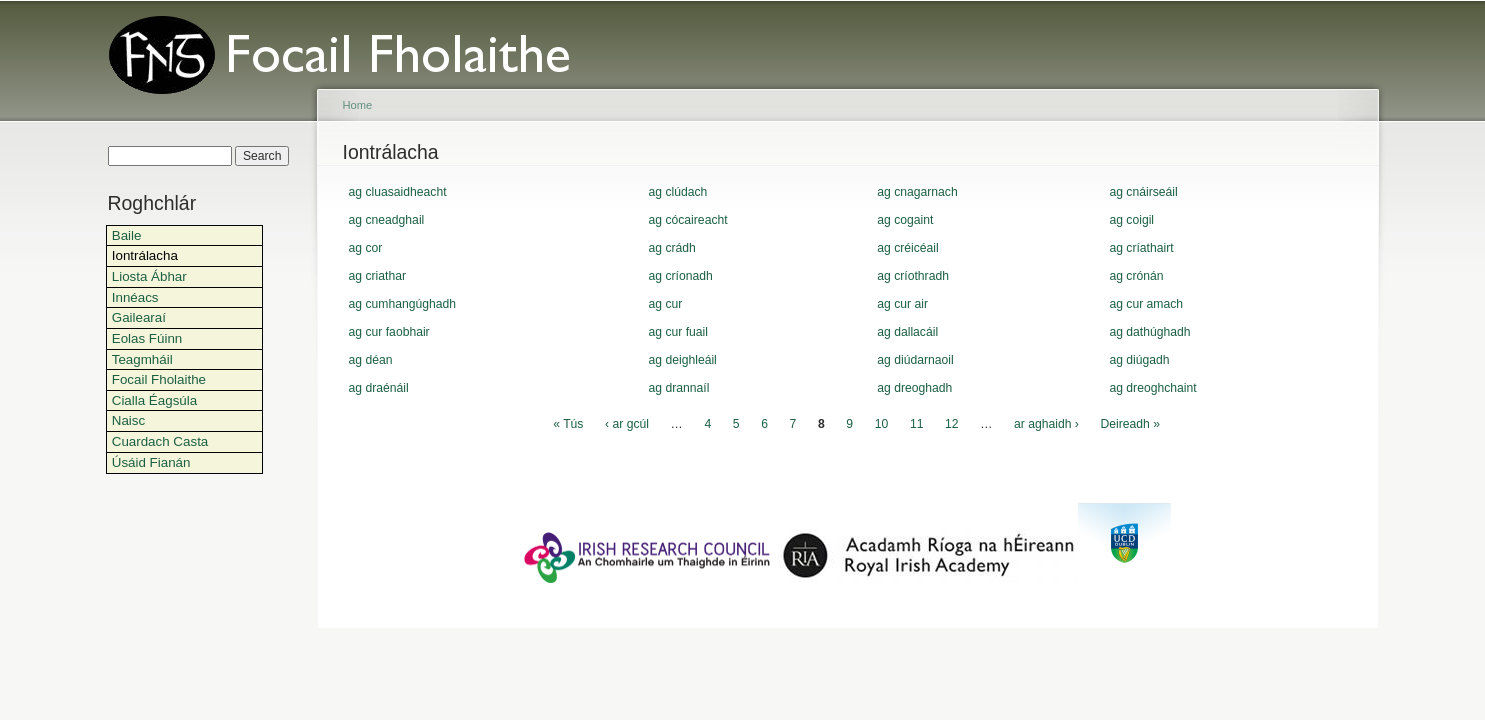  What do you see at coordinates (1136, 276) in the screenshot?
I see `ag crónán` at bounding box center [1136, 276].